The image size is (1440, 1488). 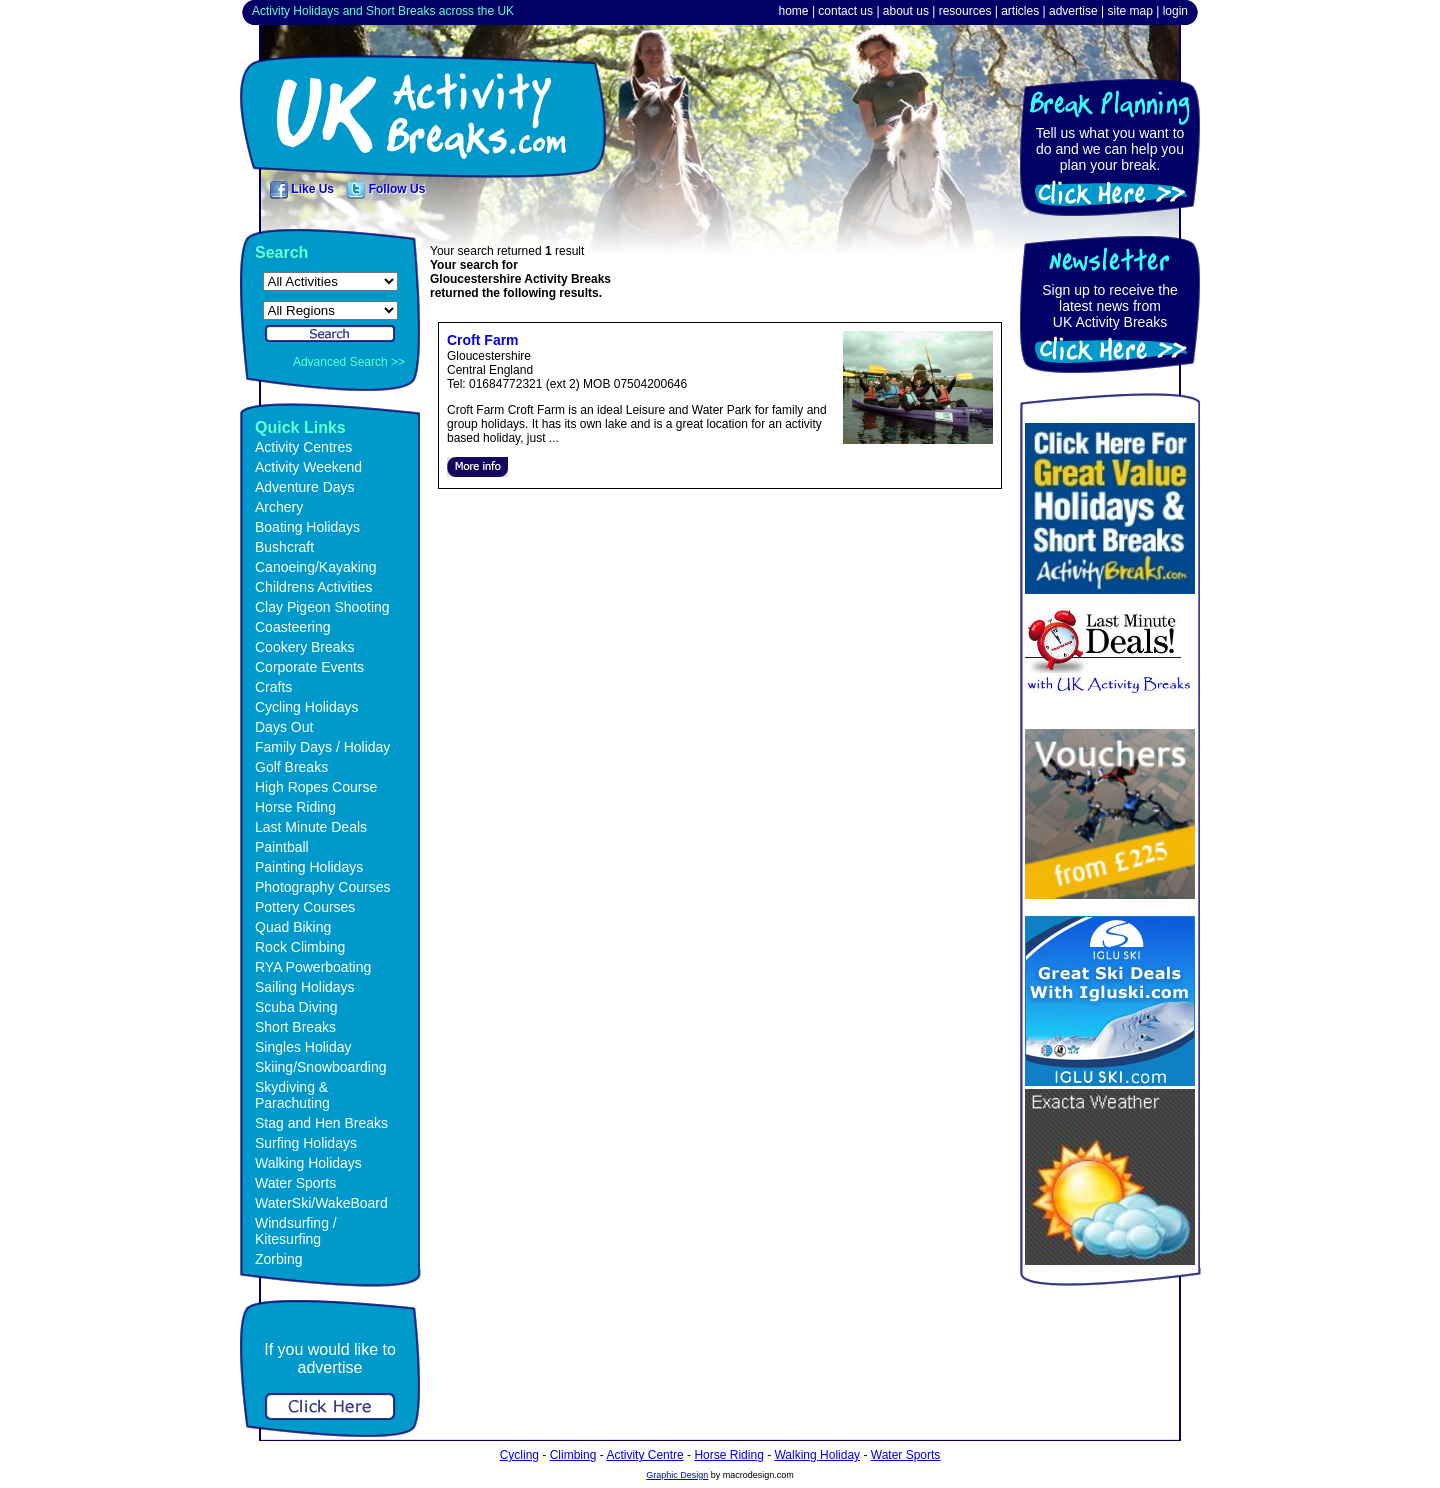 I want to click on advertise, so click(x=1073, y=11).